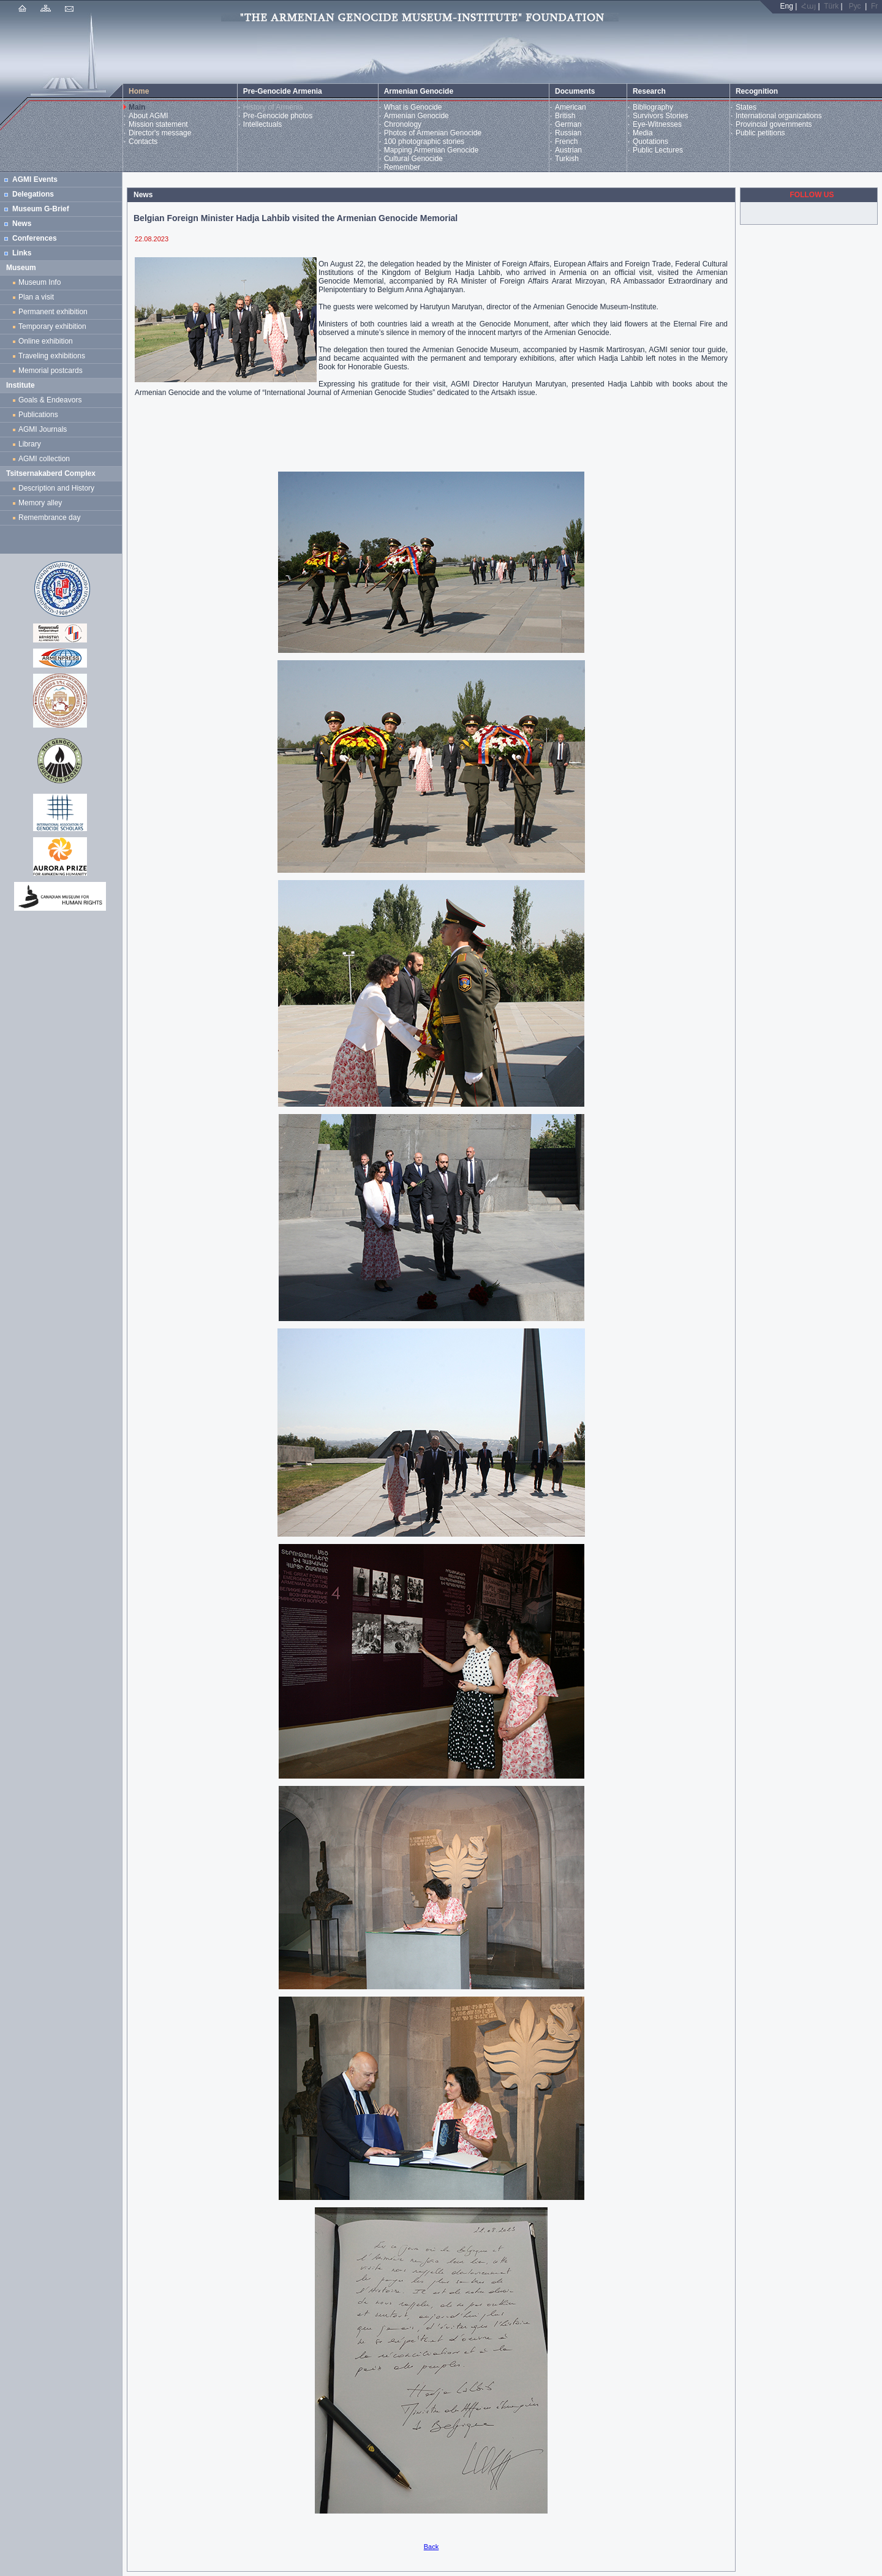 Image resolution: width=882 pixels, height=2576 pixels. Describe the element at coordinates (431, 150) in the screenshot. I see `Mapping Armenian Genocide` at that location.